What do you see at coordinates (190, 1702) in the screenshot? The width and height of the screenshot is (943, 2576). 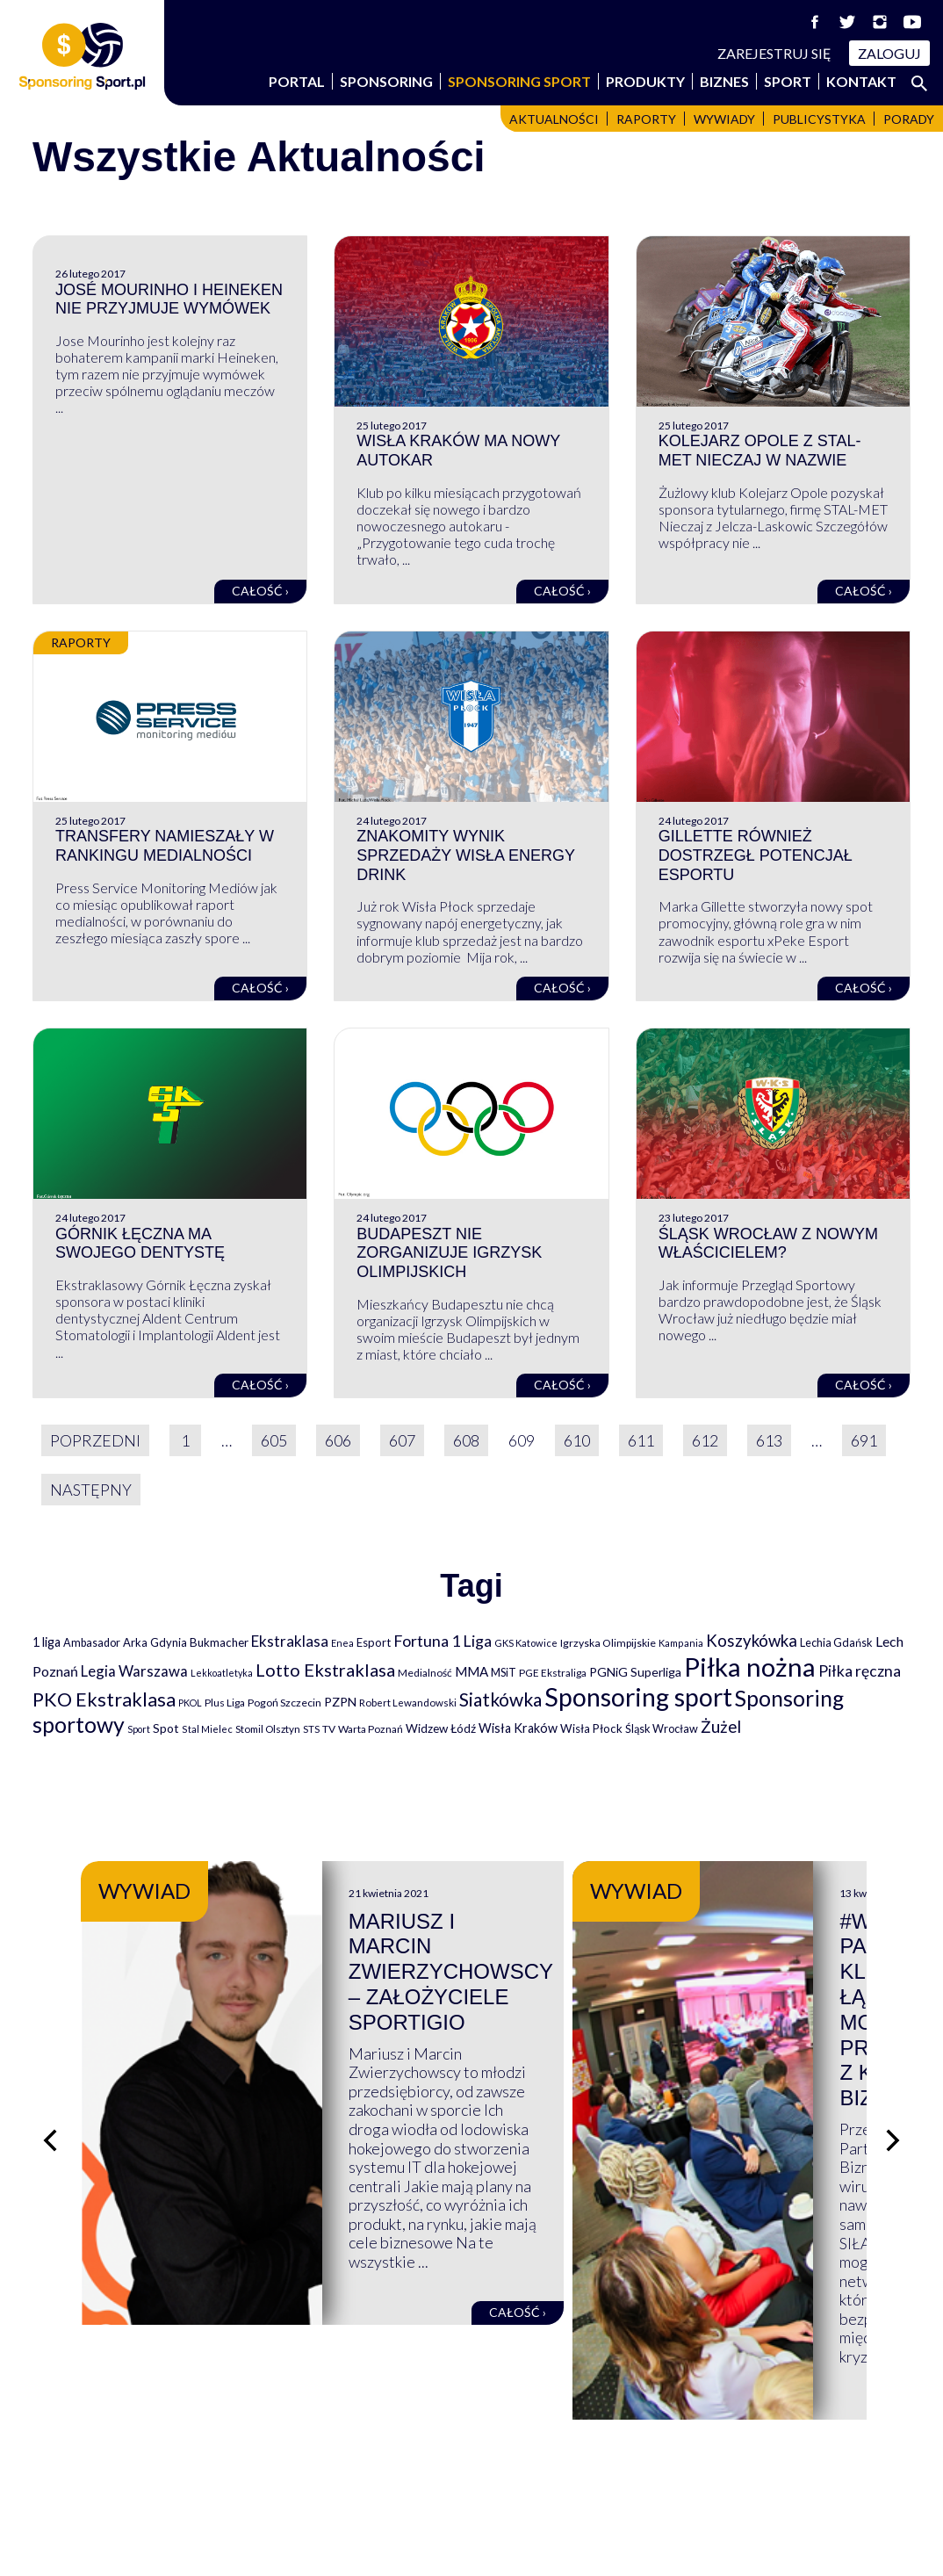 I see `PKOL [PKOL (58 elementów)]` at bounding box center [190, 1702].